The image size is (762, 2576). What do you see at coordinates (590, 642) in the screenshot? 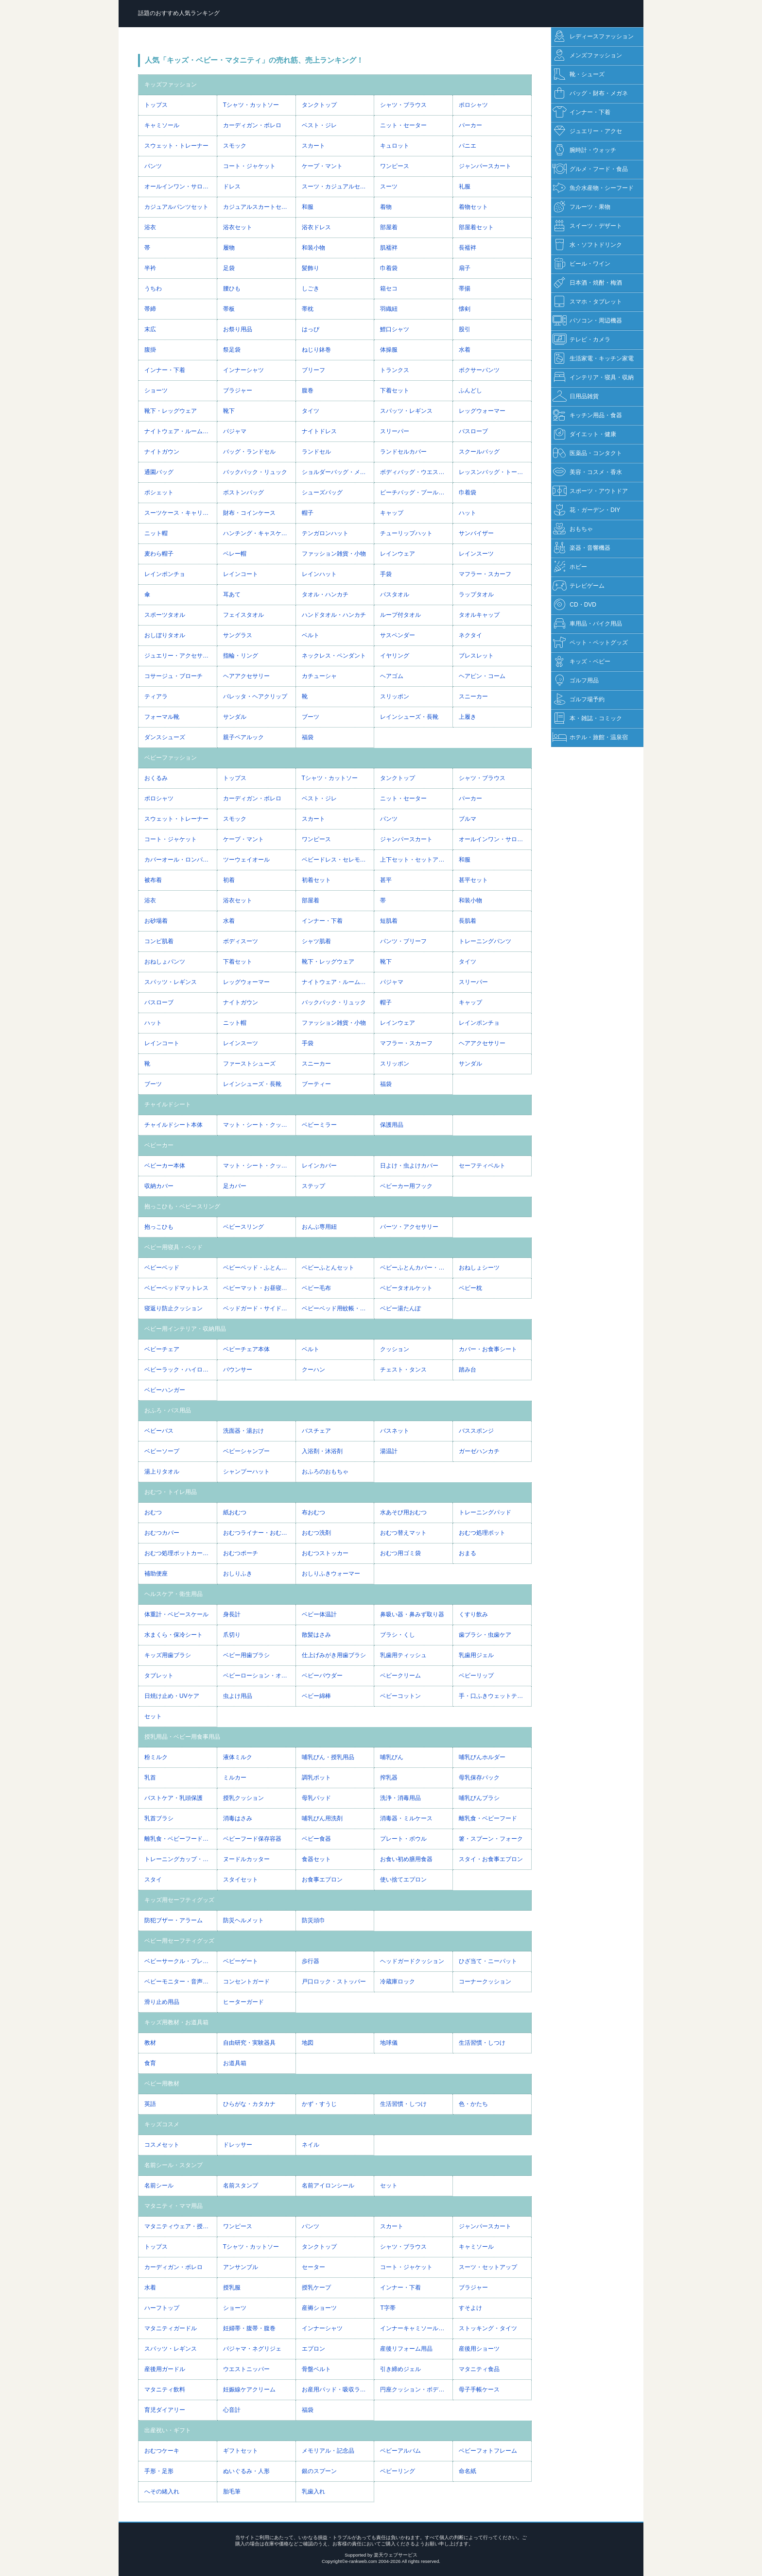
I see `ペット・ペットグッズ` at bounding box center [590, 642].